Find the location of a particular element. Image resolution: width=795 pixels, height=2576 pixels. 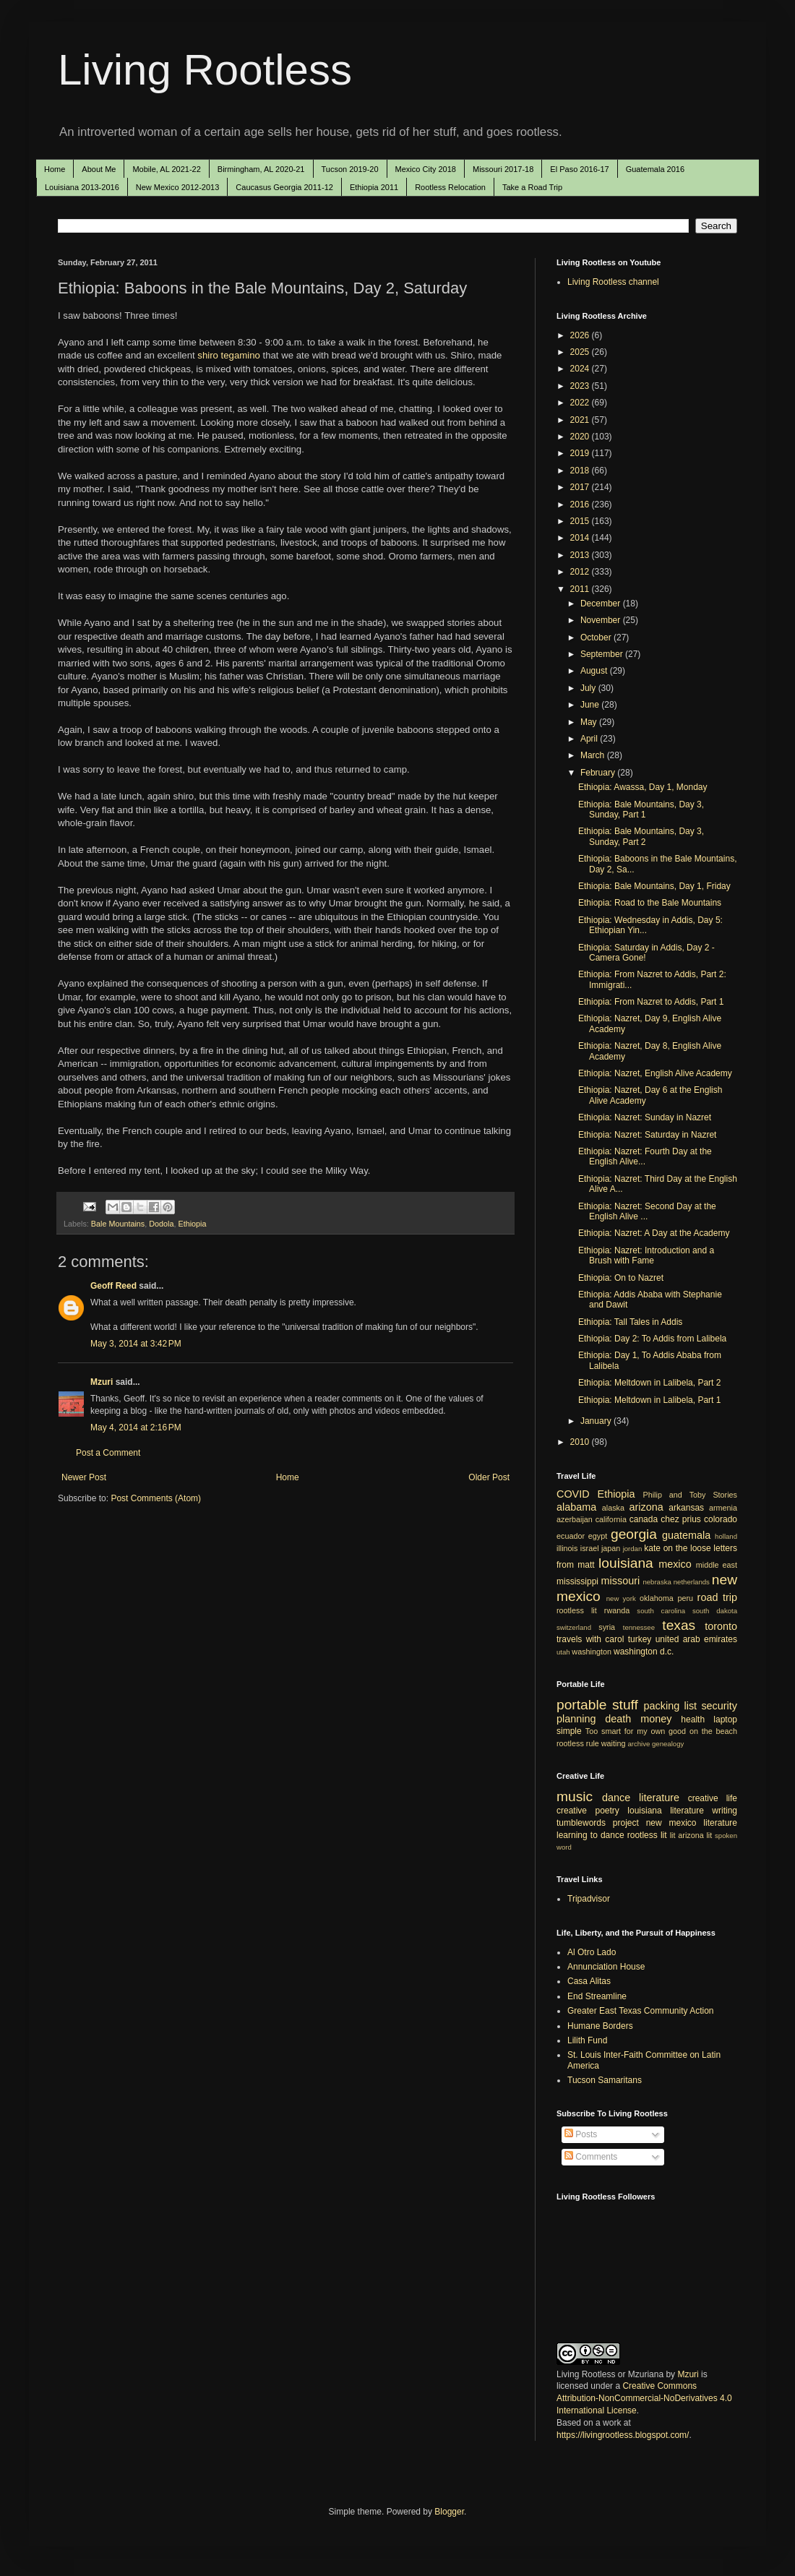

arizona is located at coordinates (646, 1507).